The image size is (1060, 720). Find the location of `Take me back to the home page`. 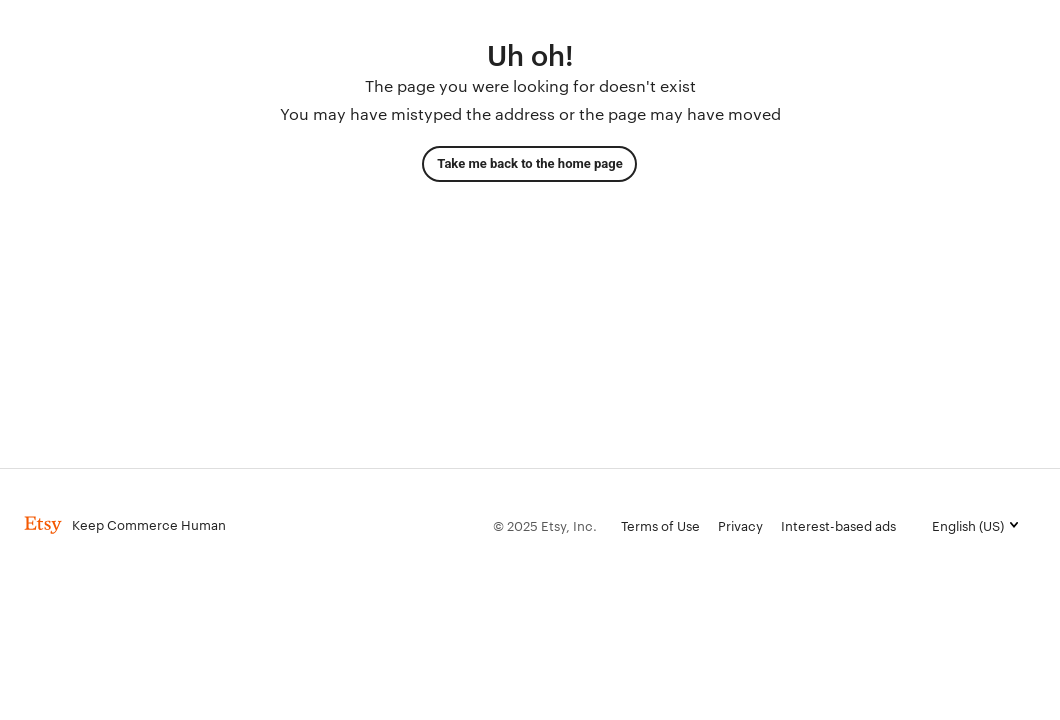

Take me back to the home page is located at coordinates (529, 163).